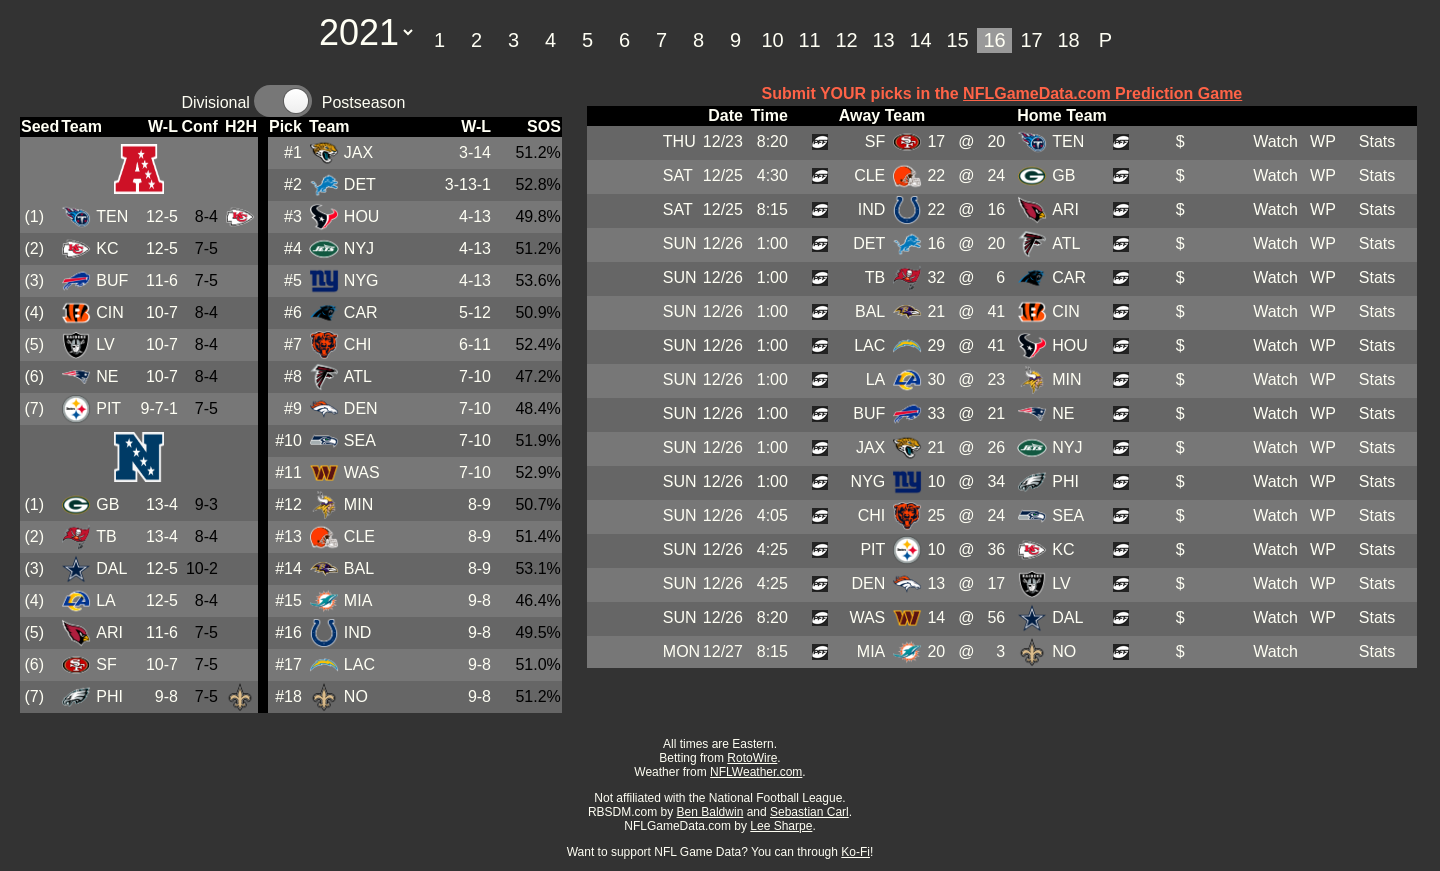 The image size is (1440, 871). I want to click on 16, so click(994, 40).